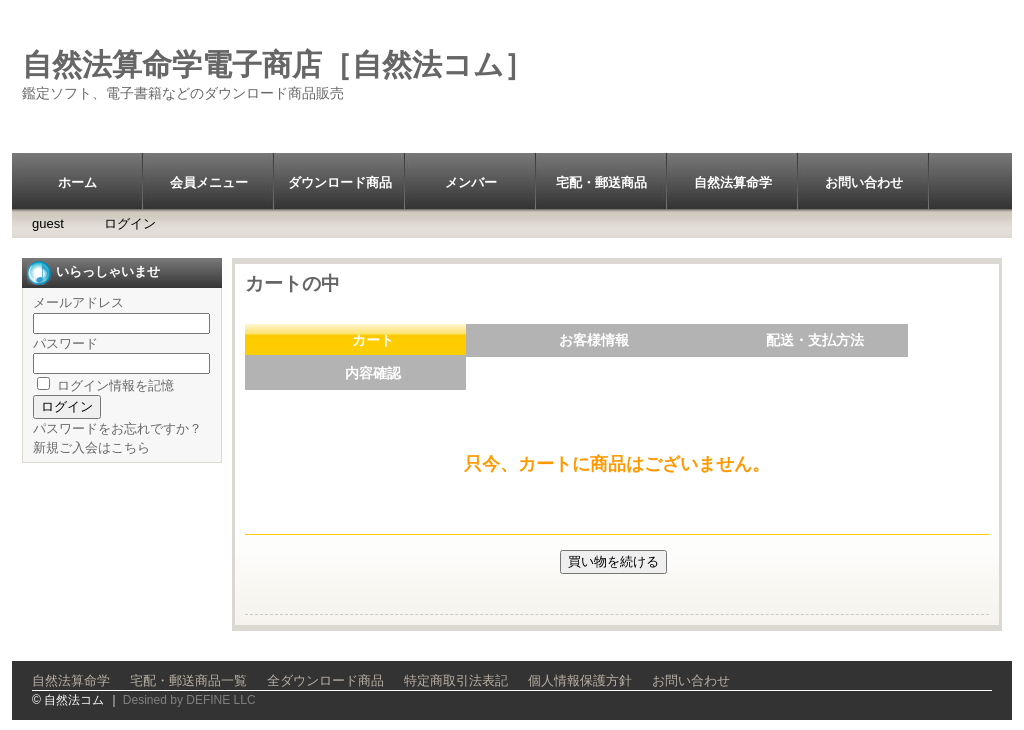  What do you see at coordinates (209, 182) in the screenshot?
I see `会員メニュー` at bounding box center [209, 182].